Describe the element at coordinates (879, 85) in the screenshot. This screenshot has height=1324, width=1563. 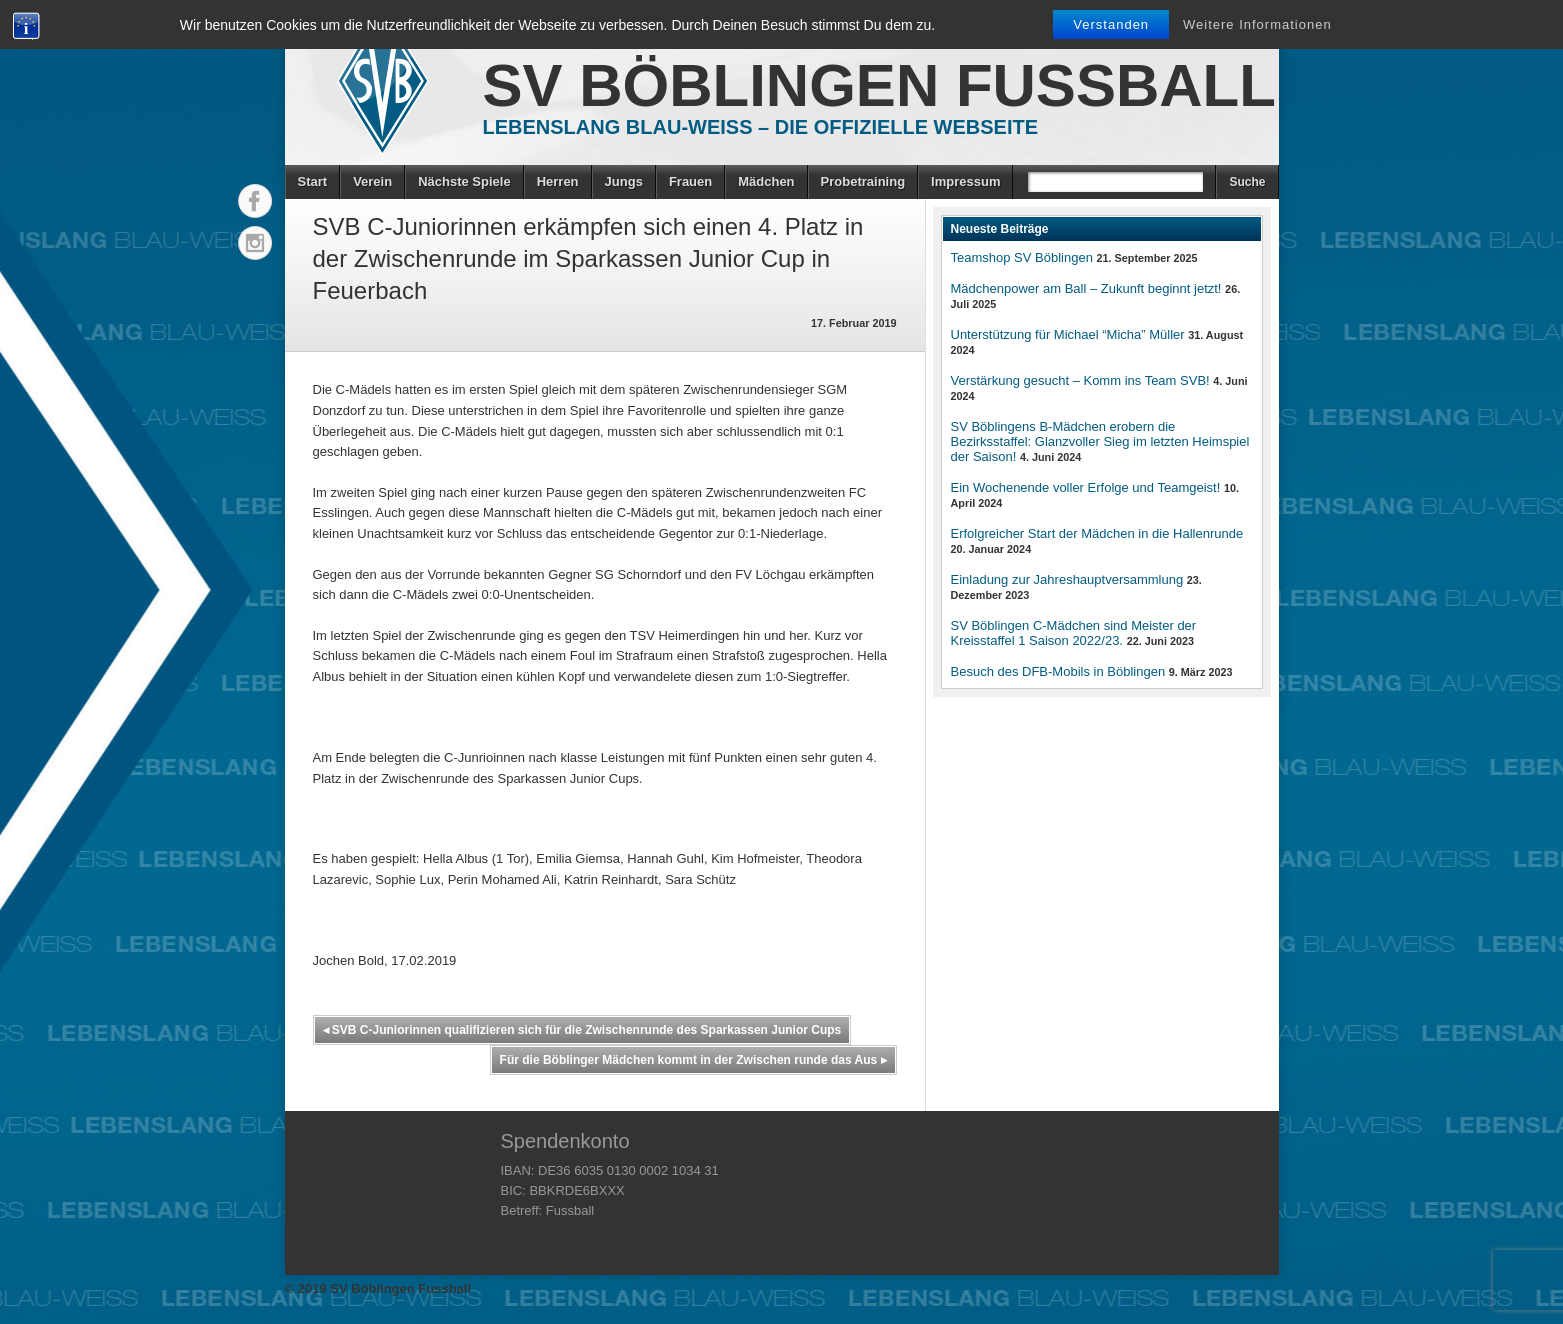
I see `SV Böblingen Fussball` at that location.